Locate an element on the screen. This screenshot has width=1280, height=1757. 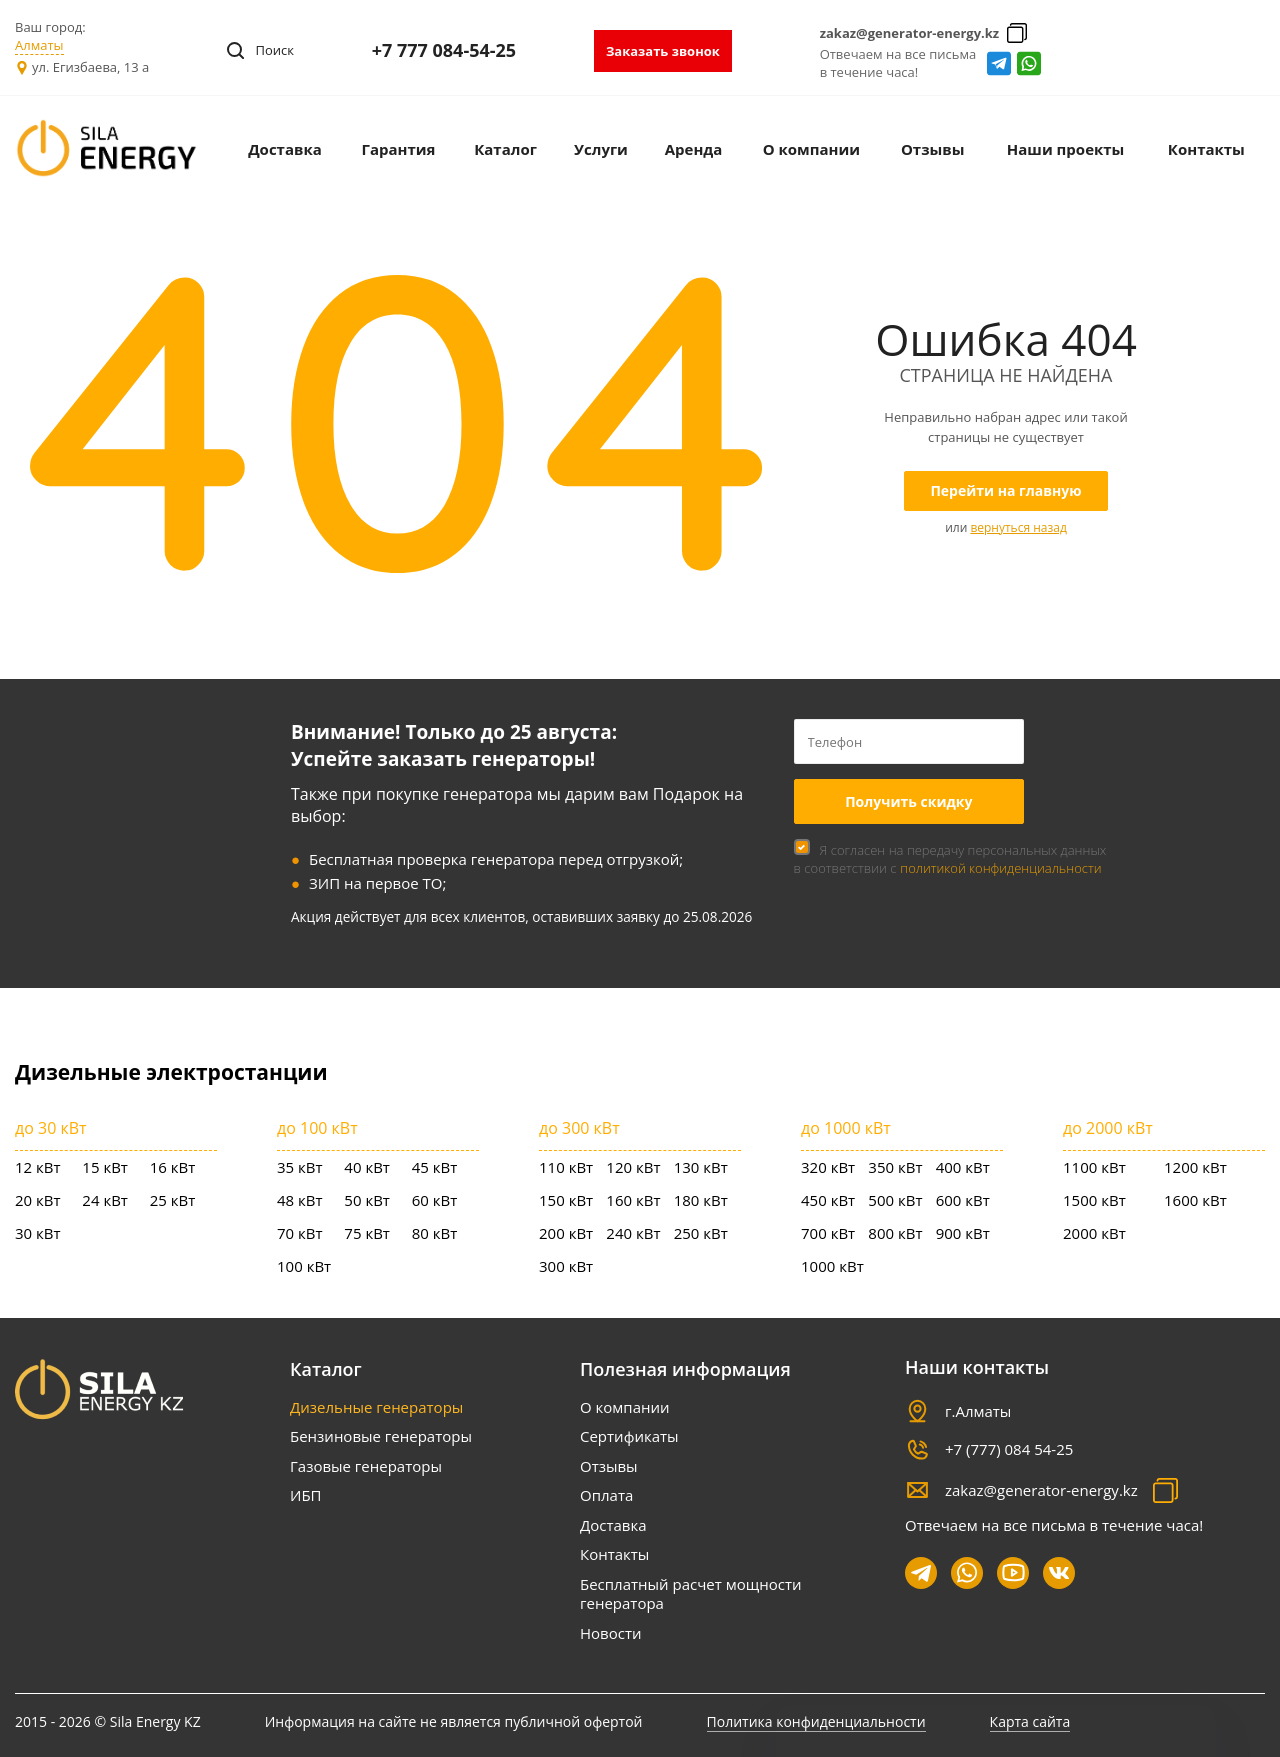
1000 кВт is located at coordinates (832, 1266).